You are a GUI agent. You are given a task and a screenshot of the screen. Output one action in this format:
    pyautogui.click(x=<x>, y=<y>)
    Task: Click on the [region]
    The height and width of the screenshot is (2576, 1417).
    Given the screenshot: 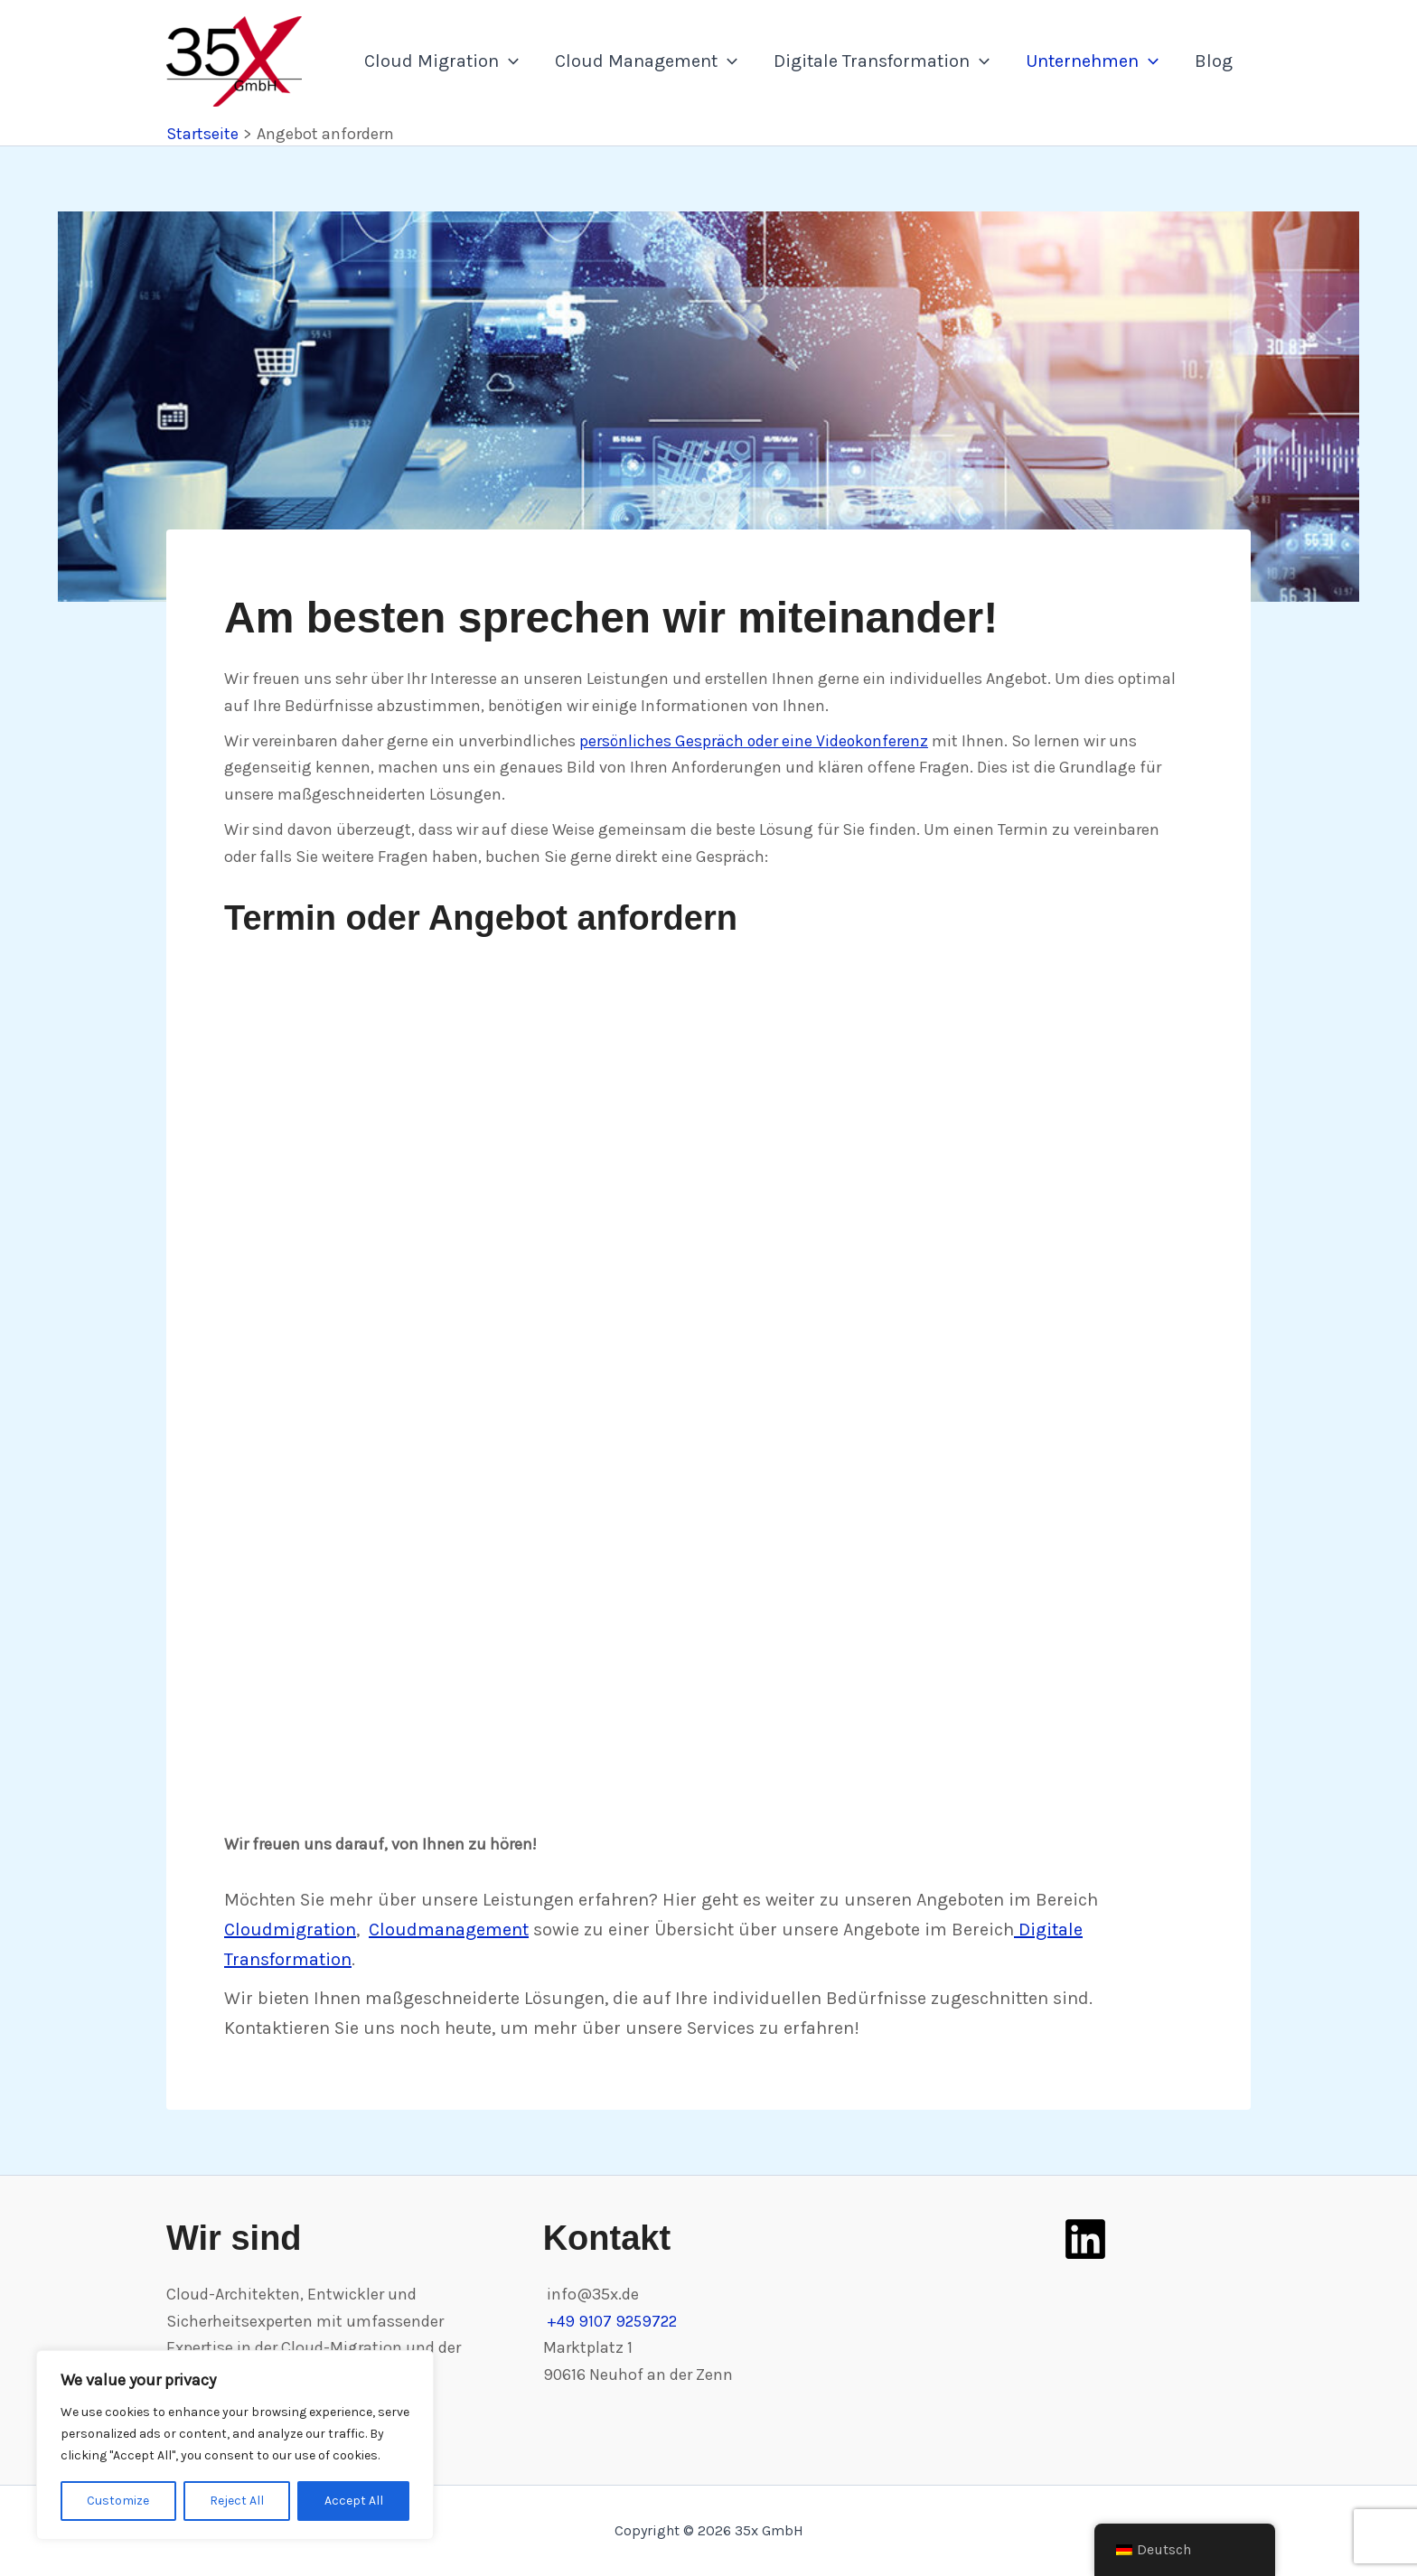 What is the action you would take?
    pyautogui.click(x=235, y=2445)
    